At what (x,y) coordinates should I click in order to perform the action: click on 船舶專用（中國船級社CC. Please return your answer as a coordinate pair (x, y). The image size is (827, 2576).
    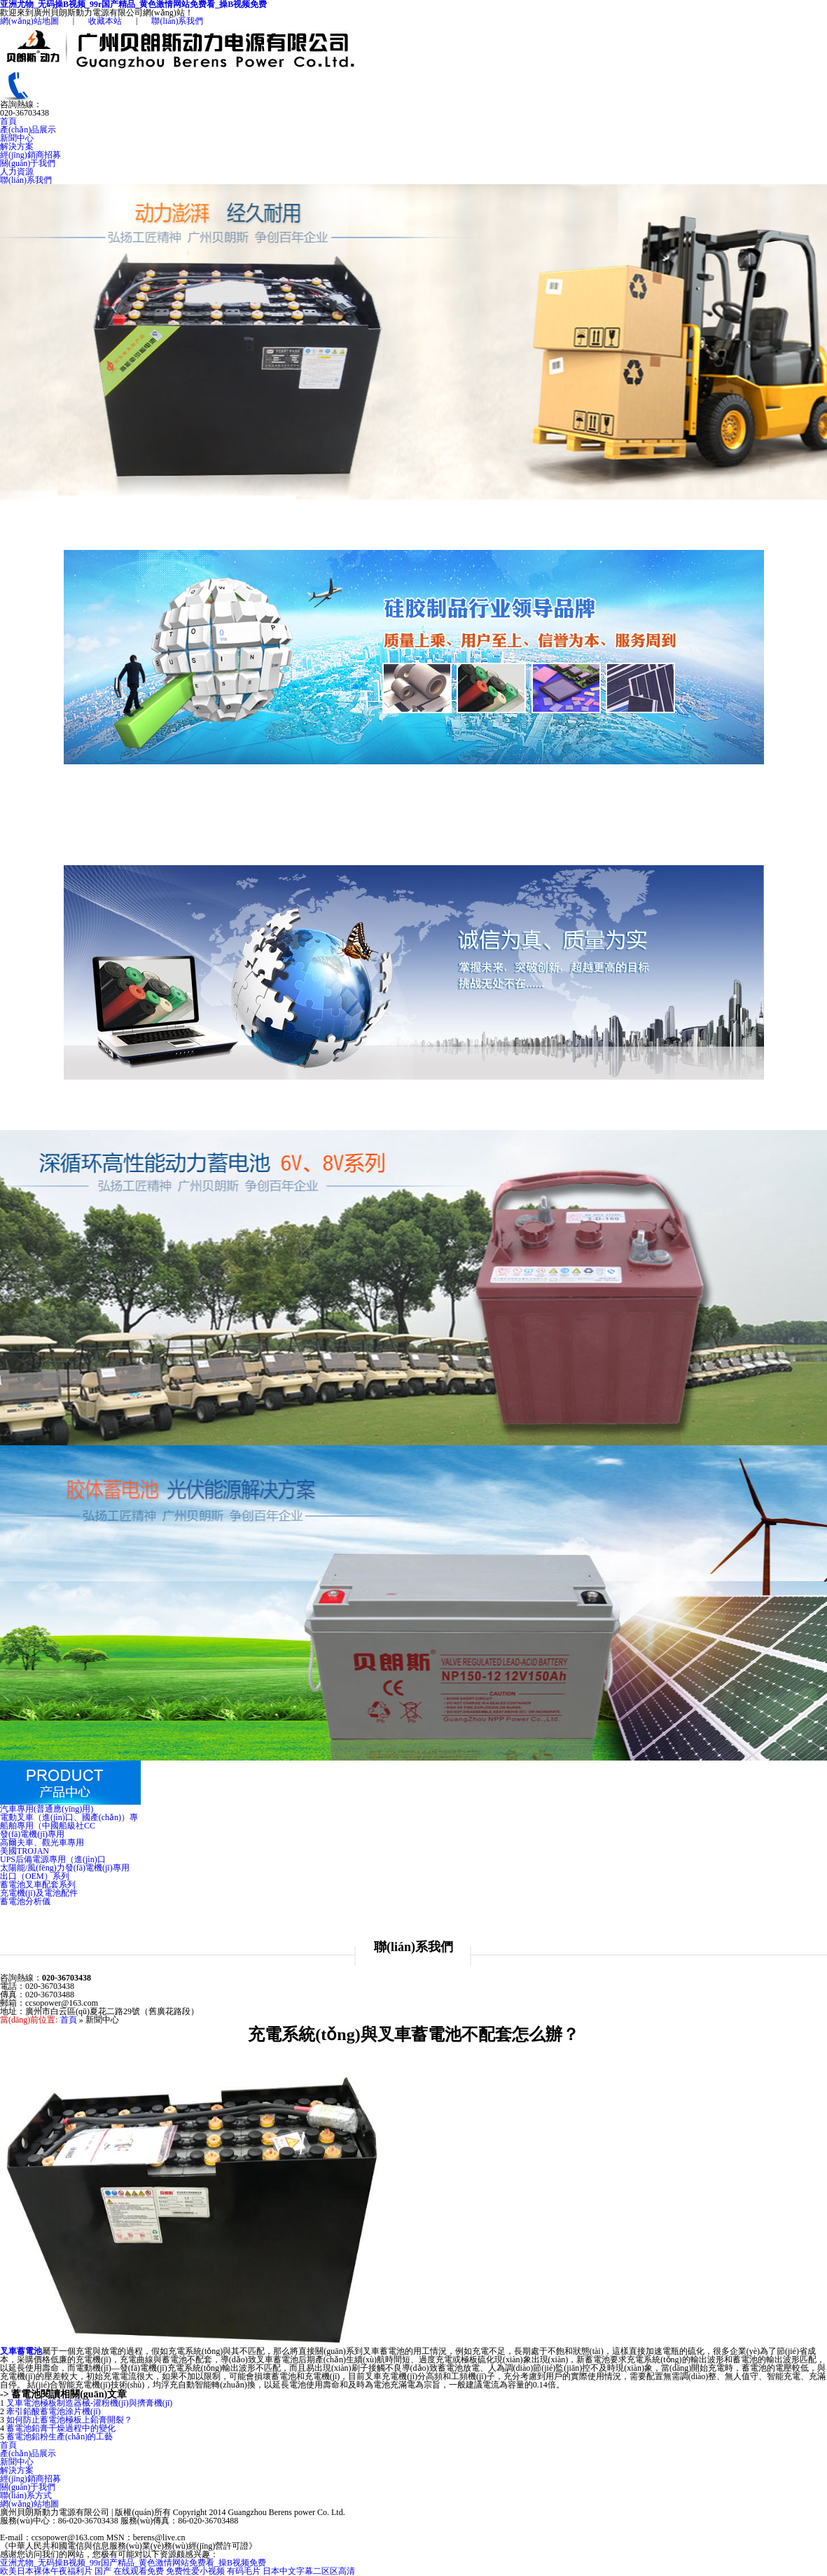
    Looking at the image, I should click on (47, 1826).